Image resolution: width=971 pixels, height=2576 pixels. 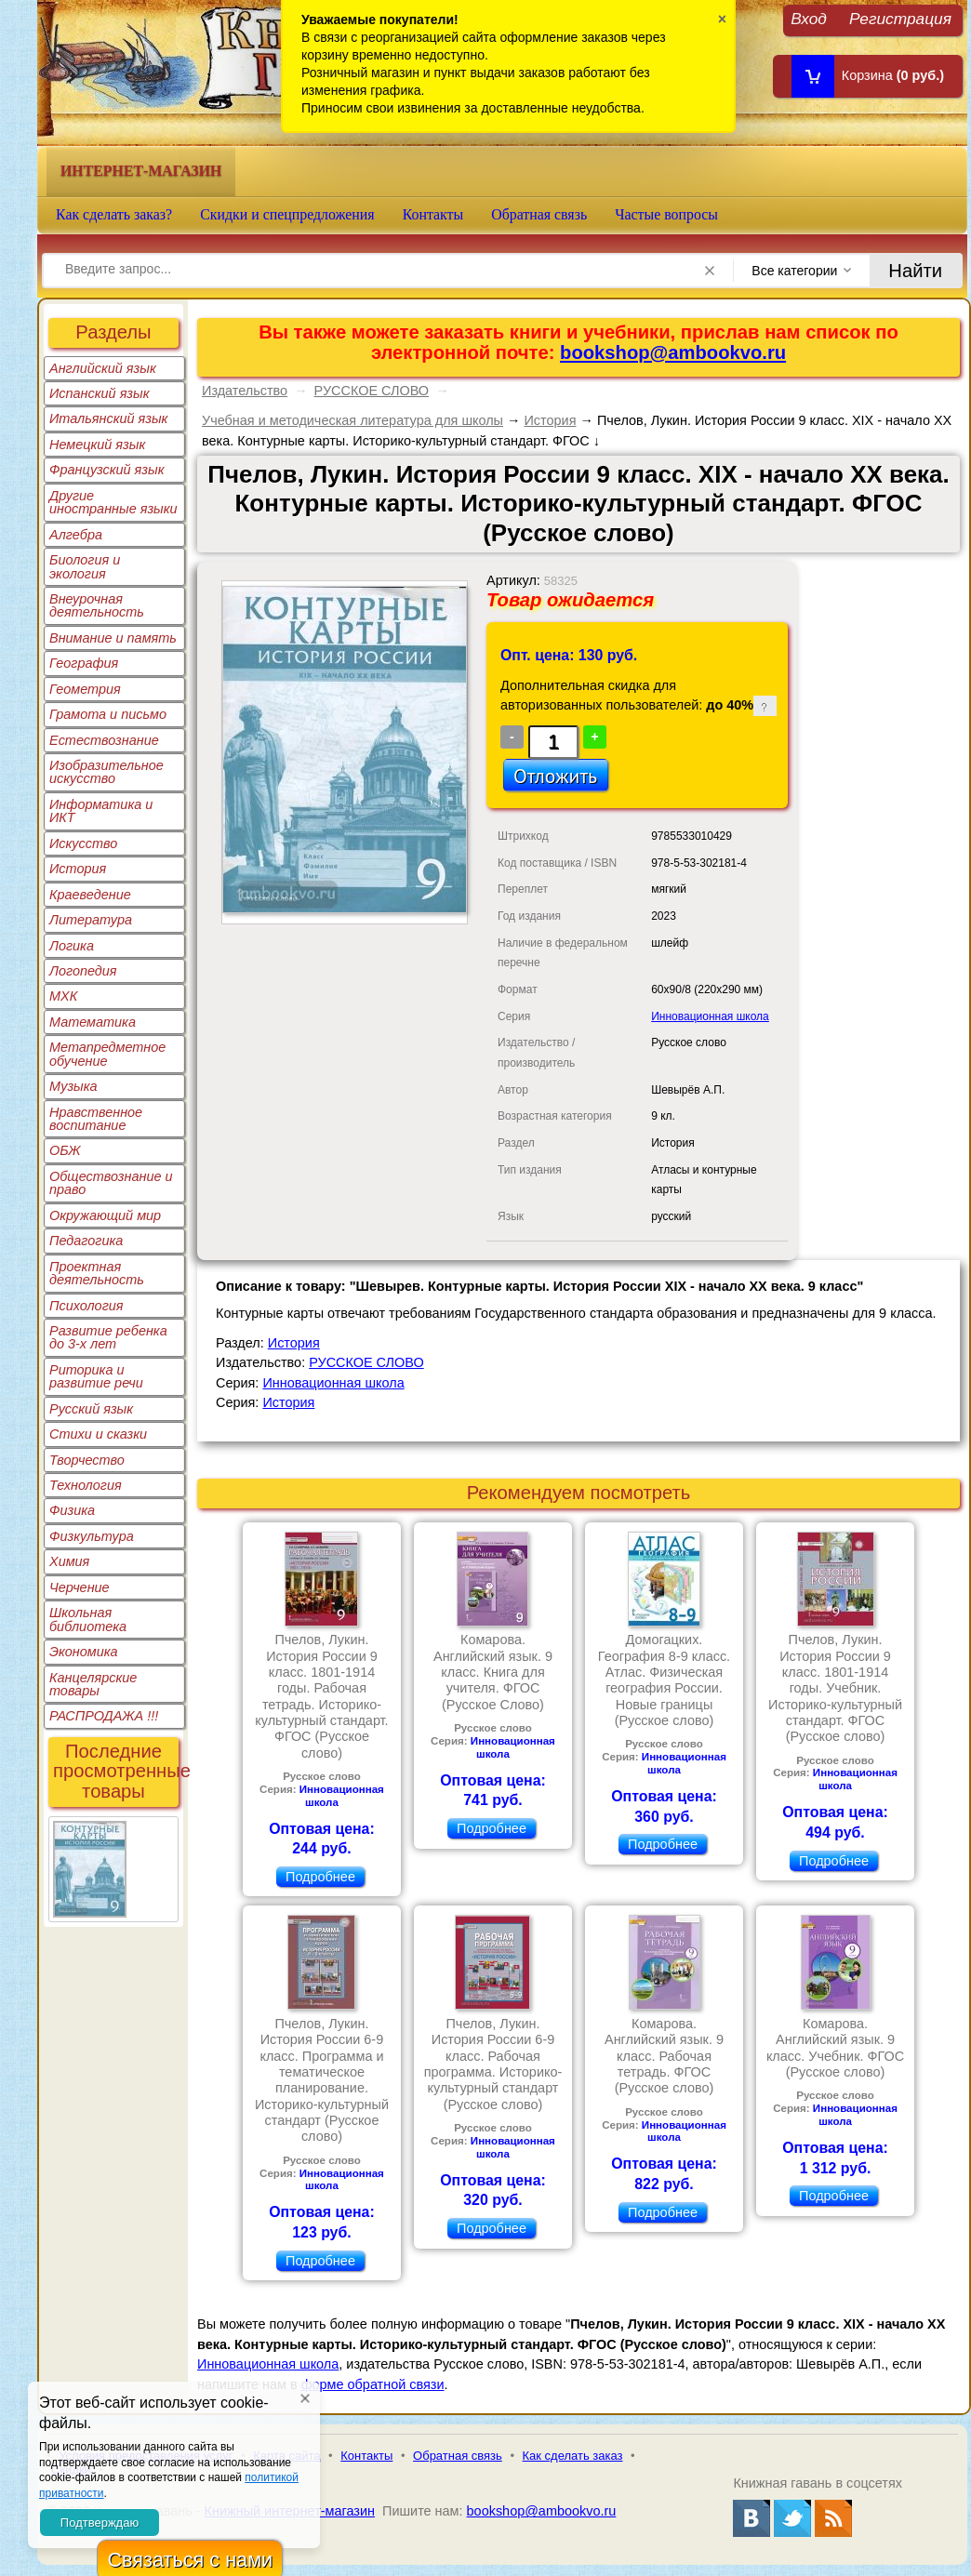 I want to click on Подробнее, so click(x=320, y=1876).